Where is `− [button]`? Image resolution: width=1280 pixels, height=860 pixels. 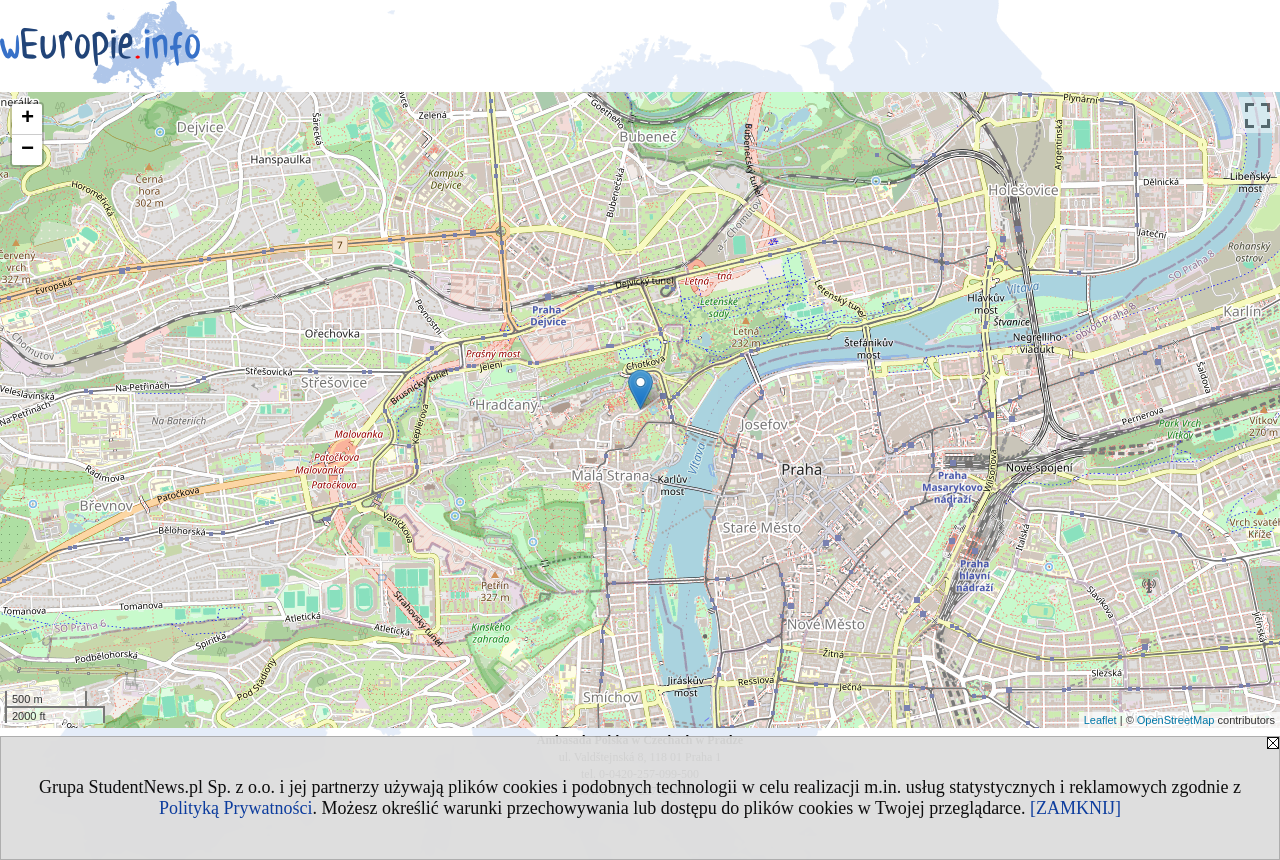
− [button] is located at coordinates (27, 150).